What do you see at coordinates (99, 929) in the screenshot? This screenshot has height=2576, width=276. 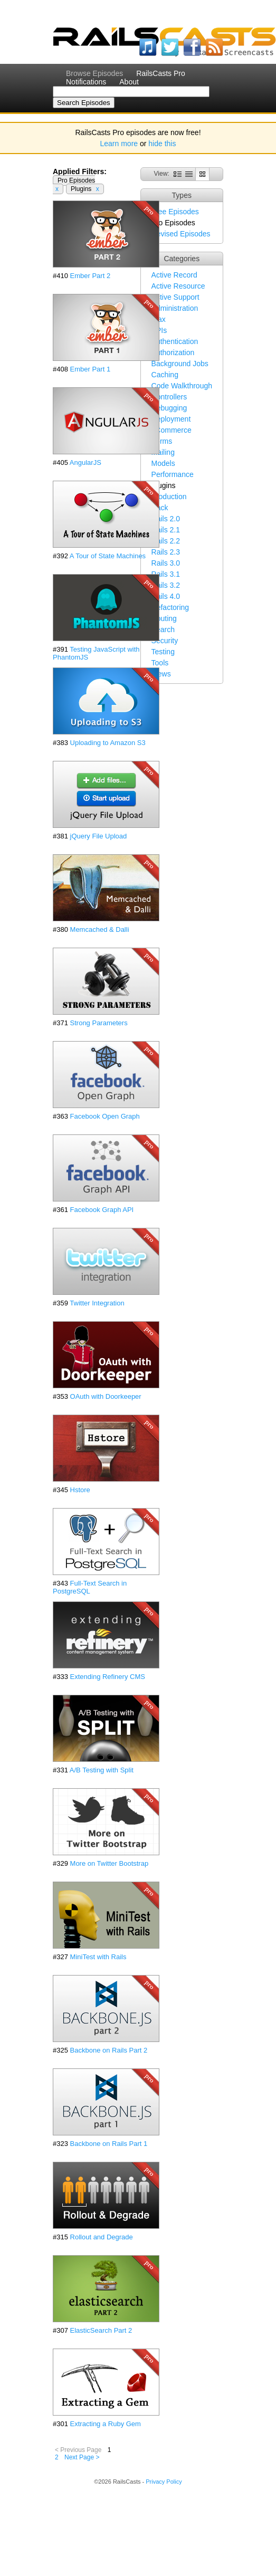 I see `Memcached & Dalli` at bounding box center [99, 929].